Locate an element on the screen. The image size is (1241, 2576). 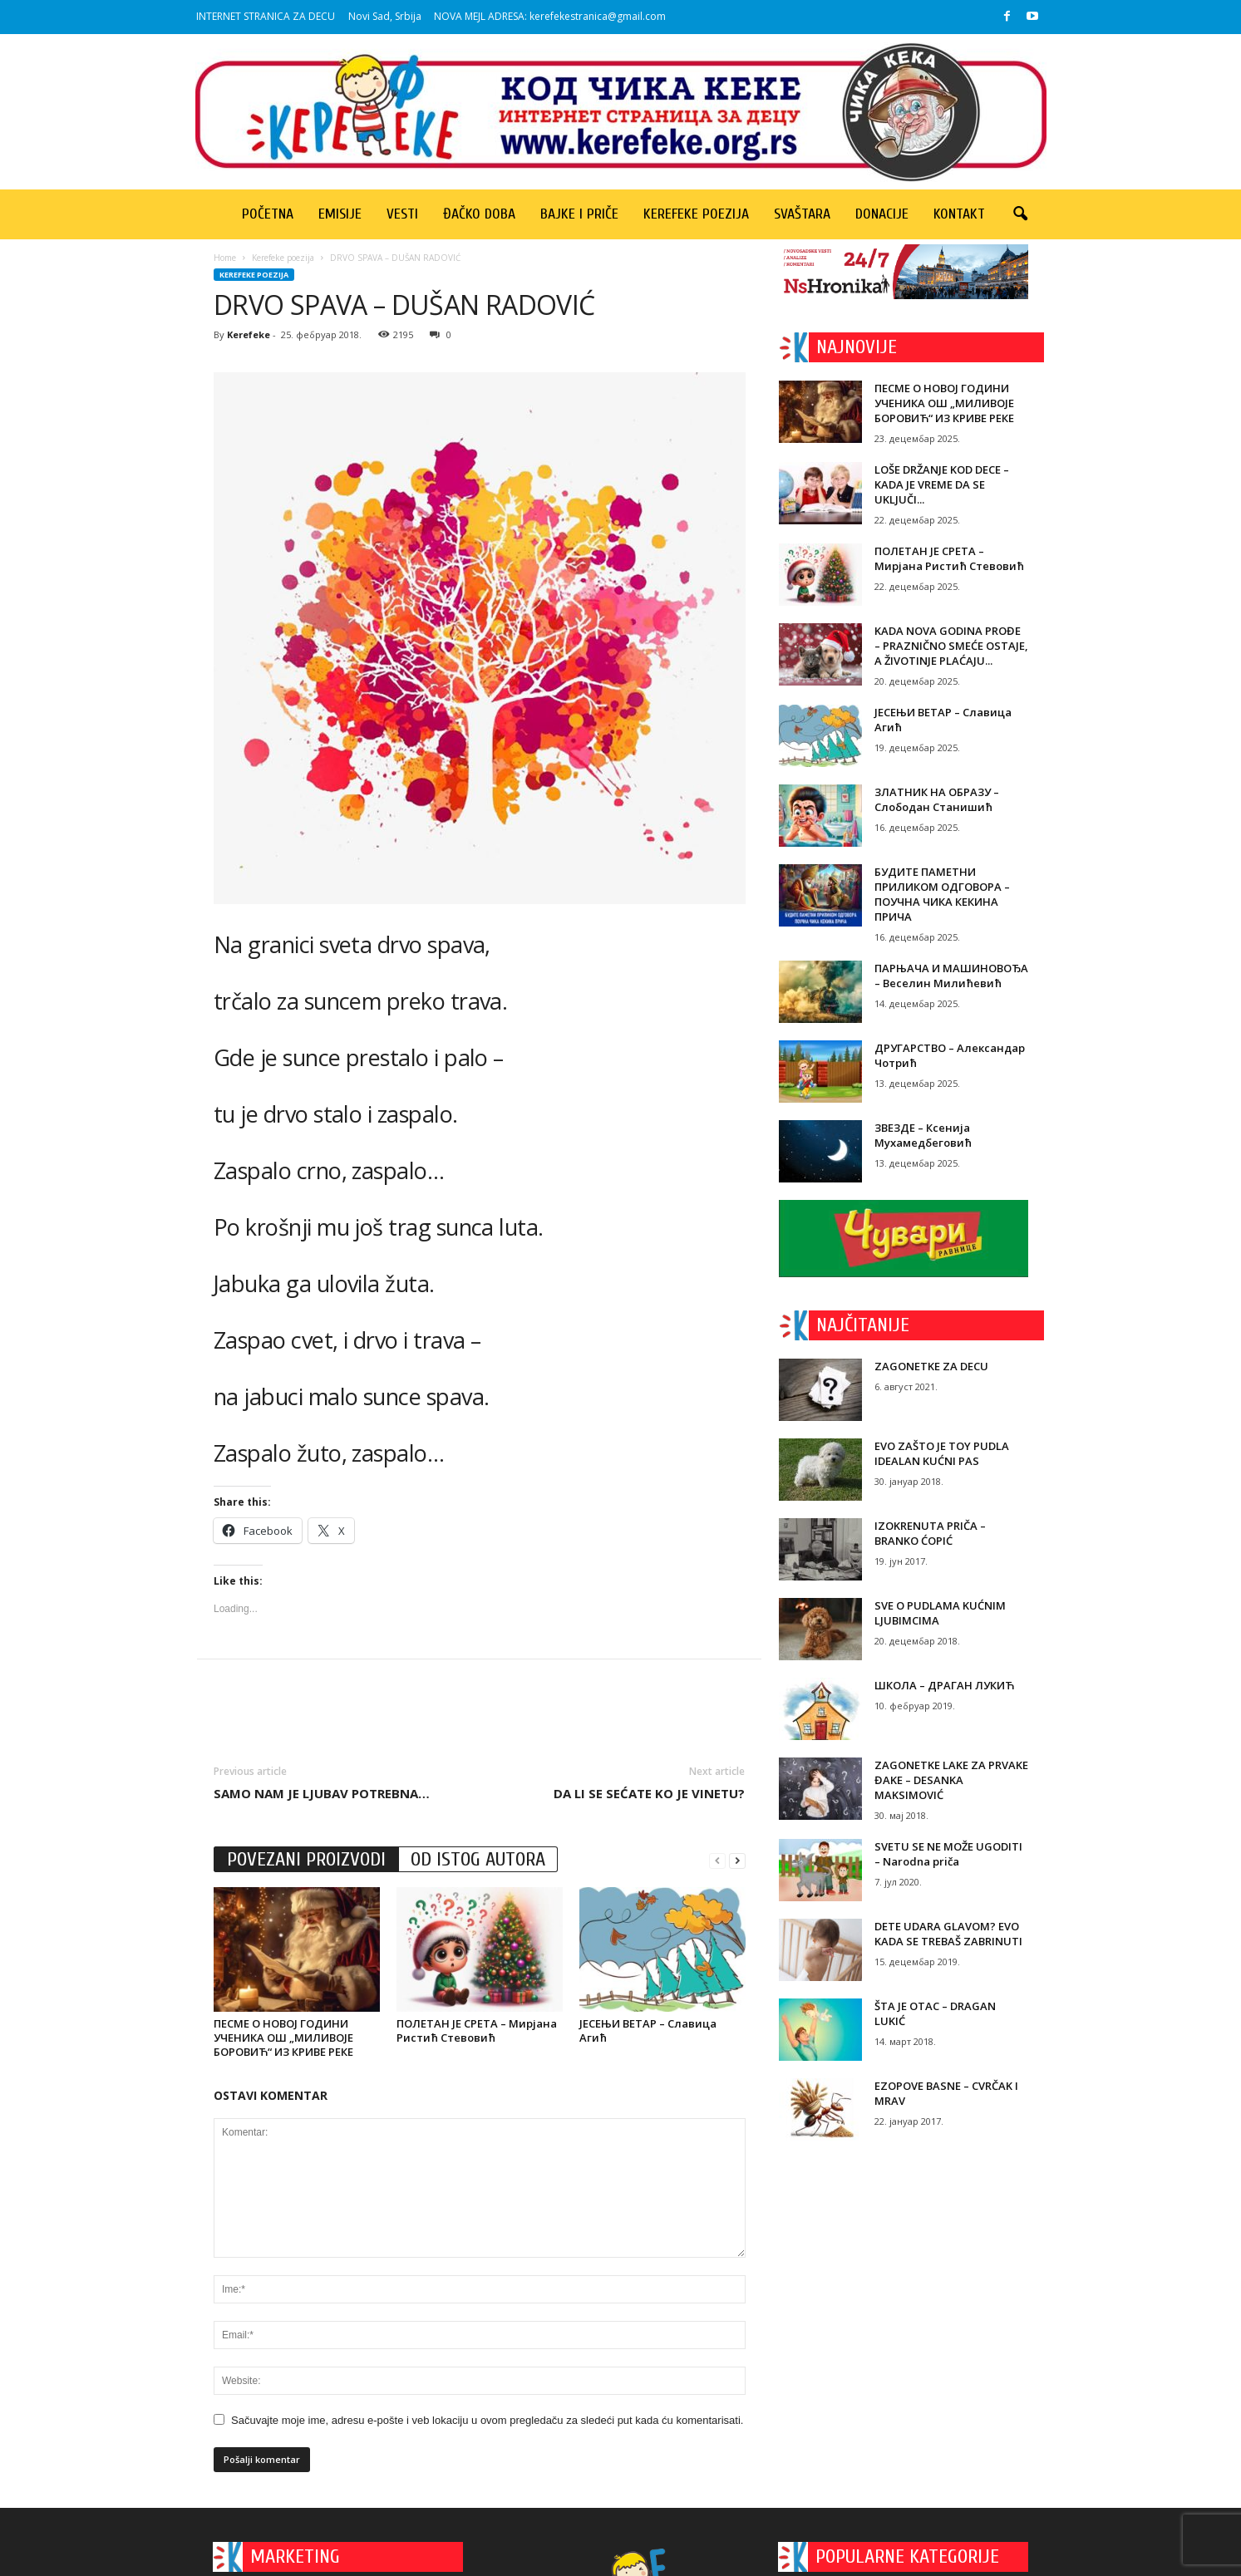
DETE UDARA GLAVOM? EVO KADA SE TREBAŠ ZABRINUTI is located at coordinates (948, 1934).